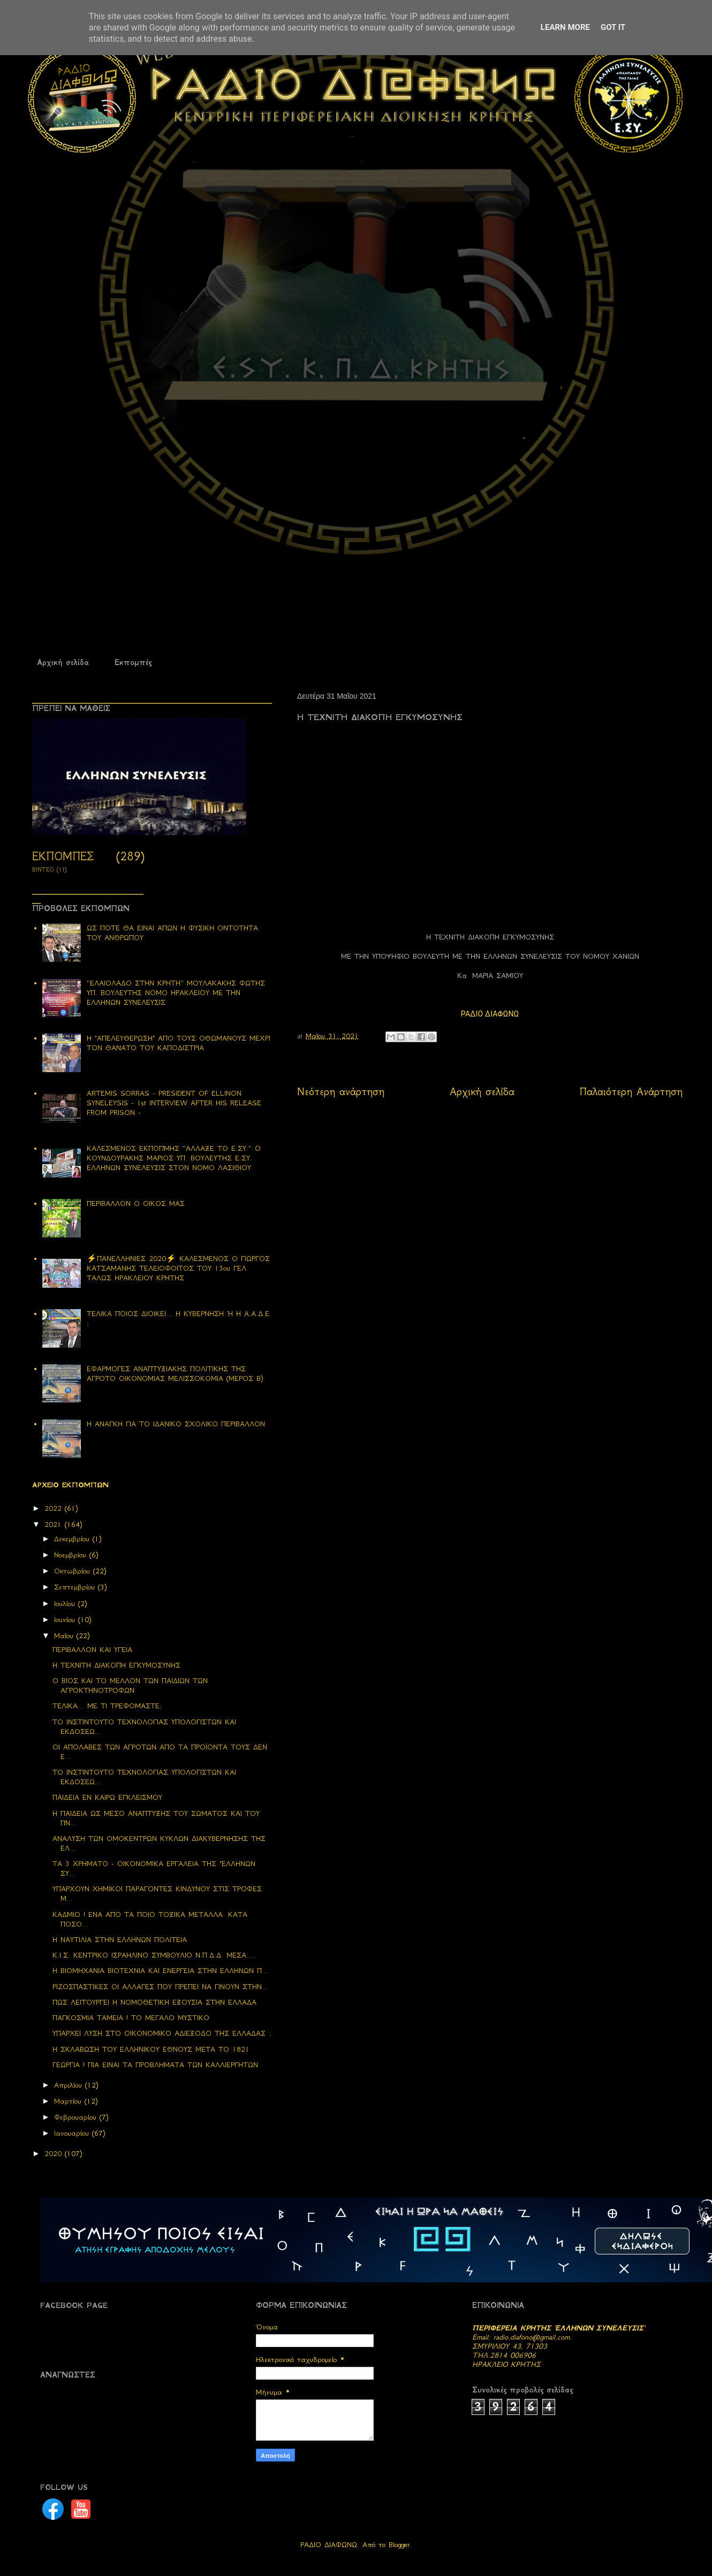  I want to click on ΤΕΛΙΚΑ... ΜΕ ΤΙ ΤΡΕΦΟΜΑΣΤΕ;, so click(107, 1705).